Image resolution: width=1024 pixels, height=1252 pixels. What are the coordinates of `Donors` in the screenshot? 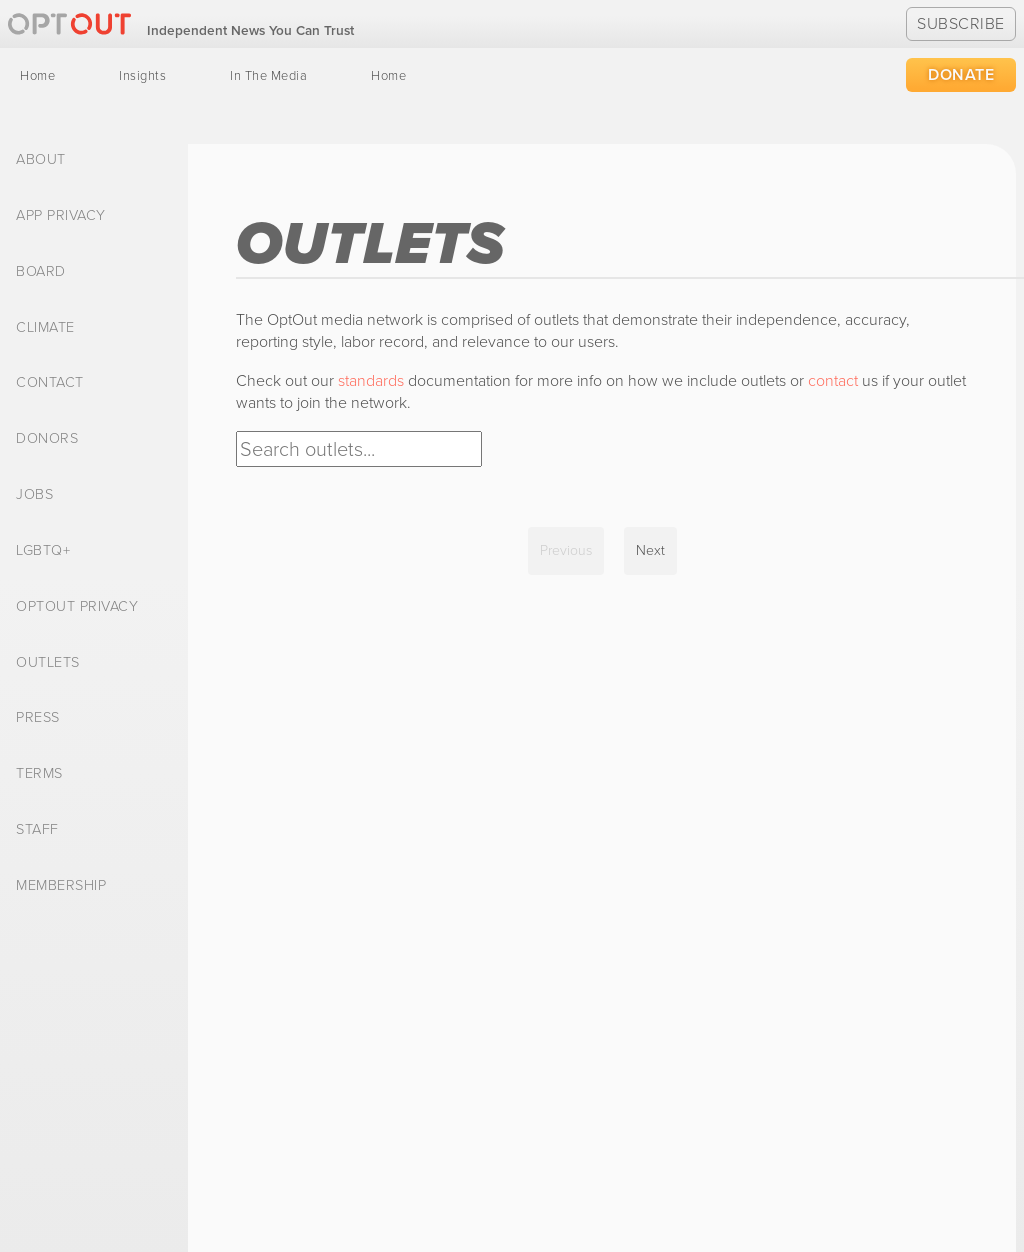 It's located at (47, 439).